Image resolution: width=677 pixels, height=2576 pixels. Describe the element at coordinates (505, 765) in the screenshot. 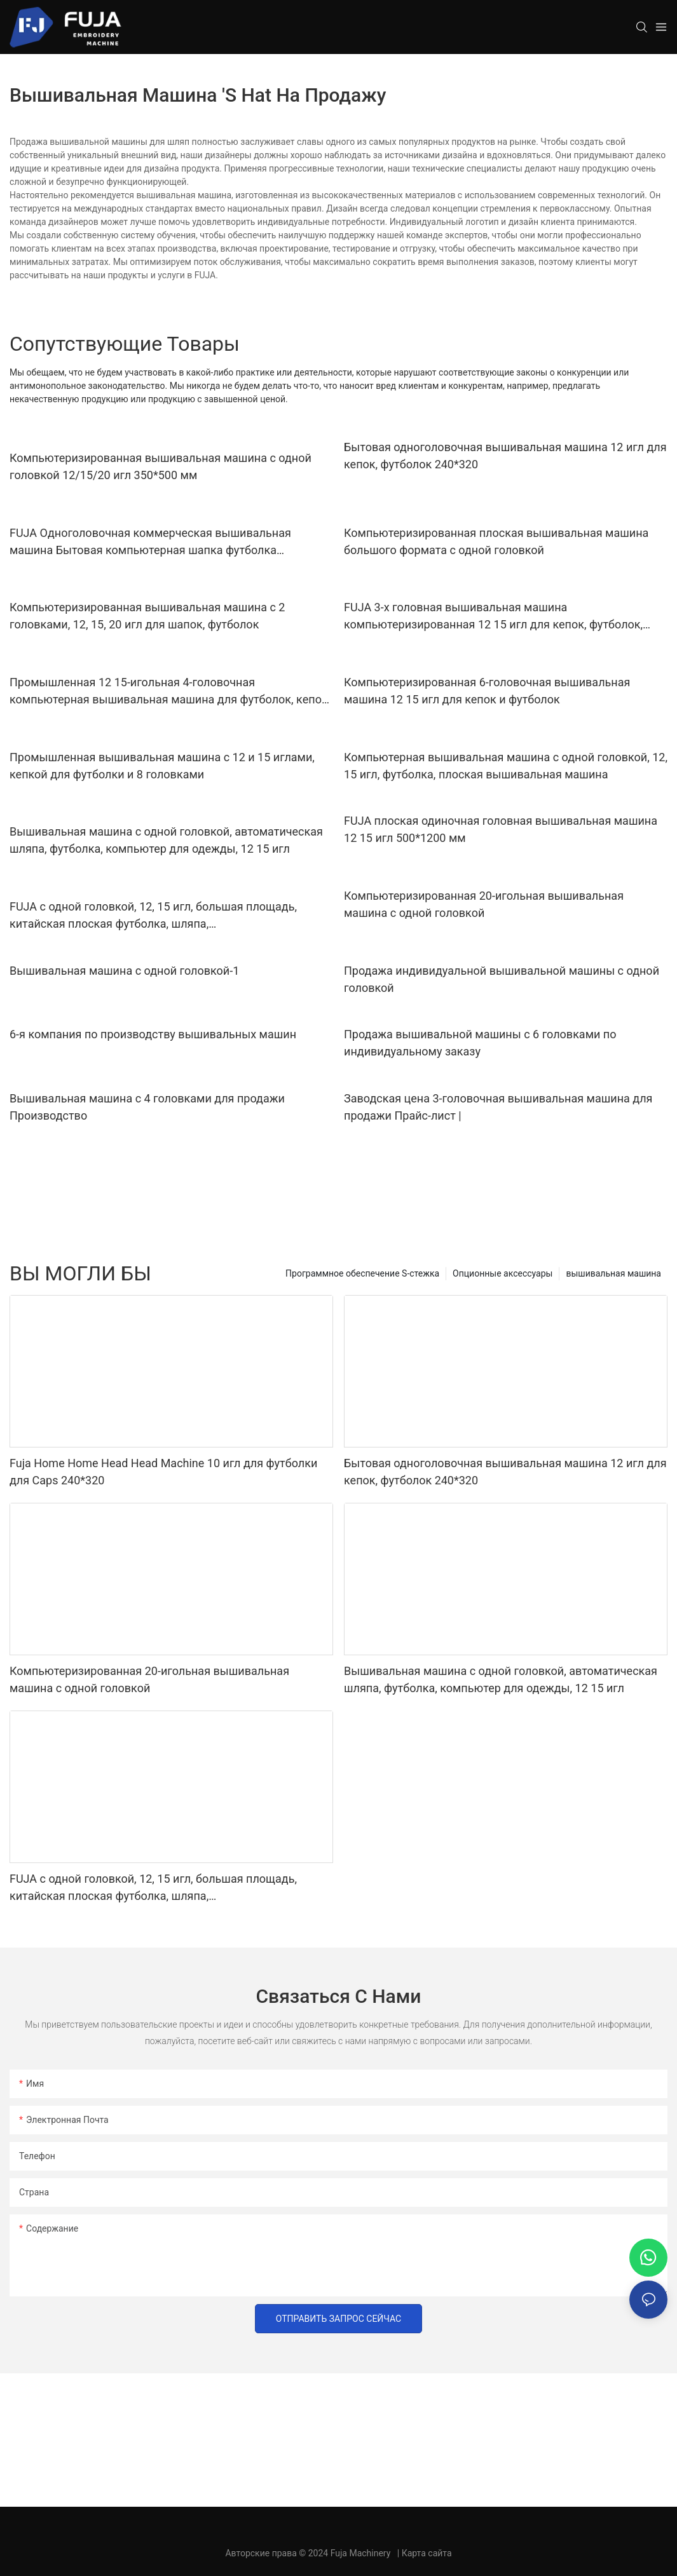

I see `Компьютерная вышивальная машина с одной головкой, 12, 15 игл, футболка, плоская вышивальная машина` at that location.